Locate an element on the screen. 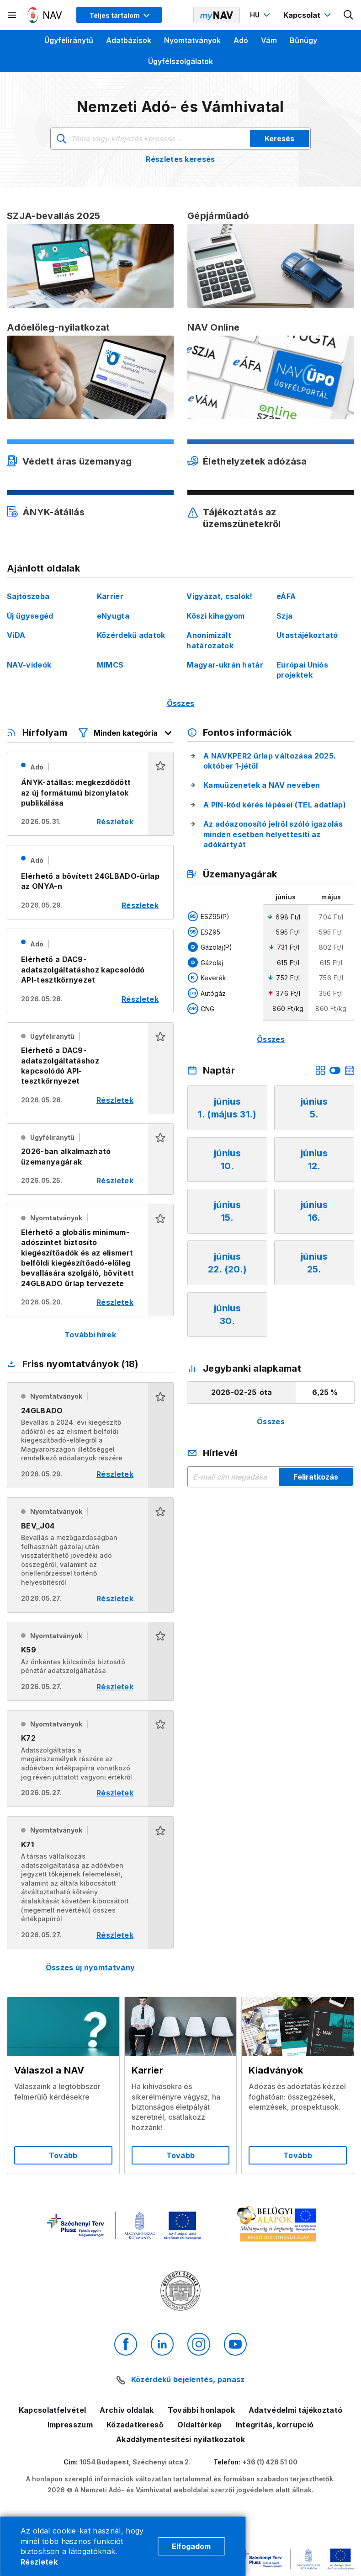  eÁFA is located at coordinates (286, 596).